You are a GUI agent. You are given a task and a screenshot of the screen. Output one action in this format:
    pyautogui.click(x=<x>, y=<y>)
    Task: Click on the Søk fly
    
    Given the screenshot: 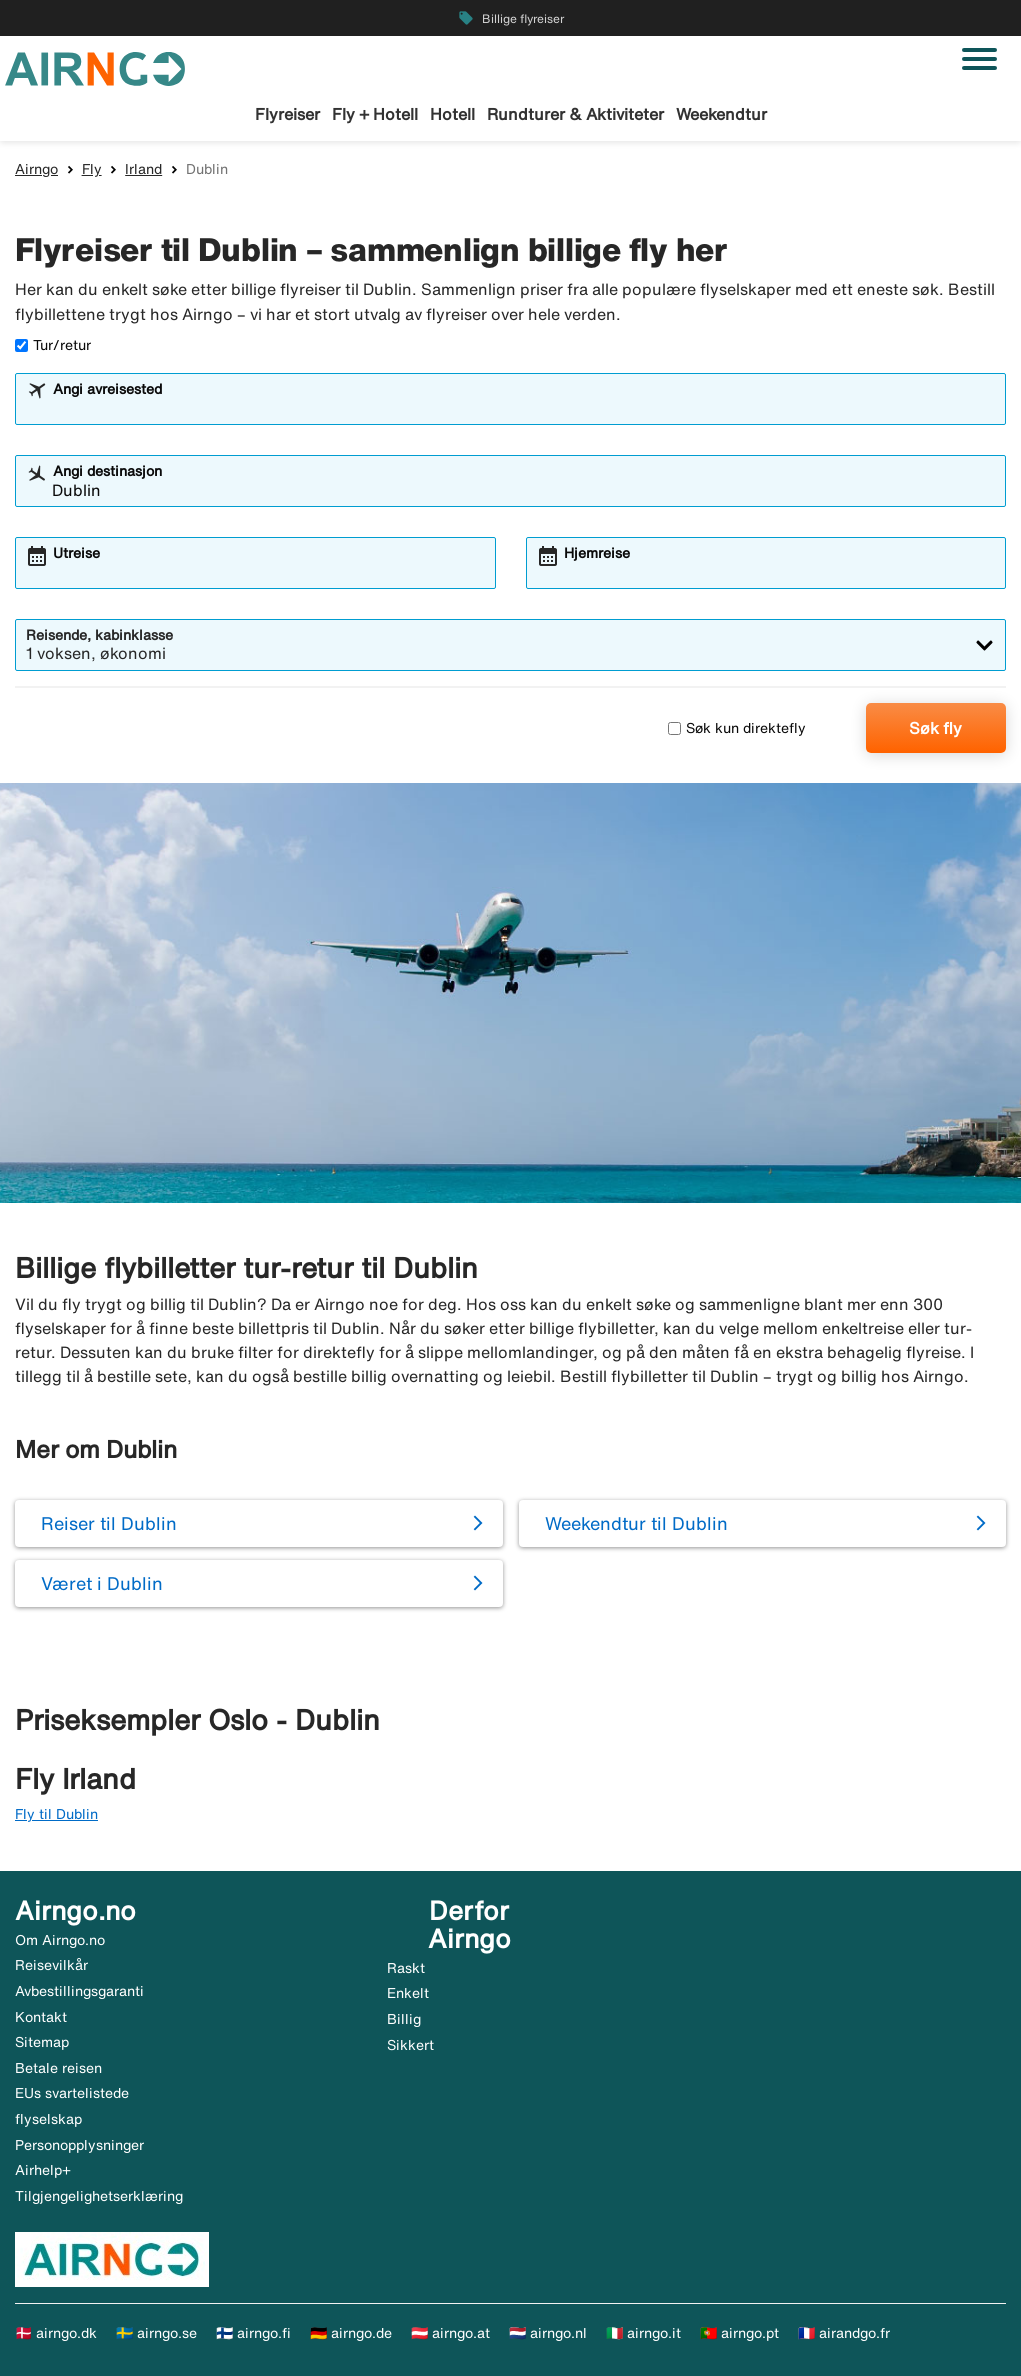 What is the action you would take?
    pyautogui.click(x=935, y=728)
    